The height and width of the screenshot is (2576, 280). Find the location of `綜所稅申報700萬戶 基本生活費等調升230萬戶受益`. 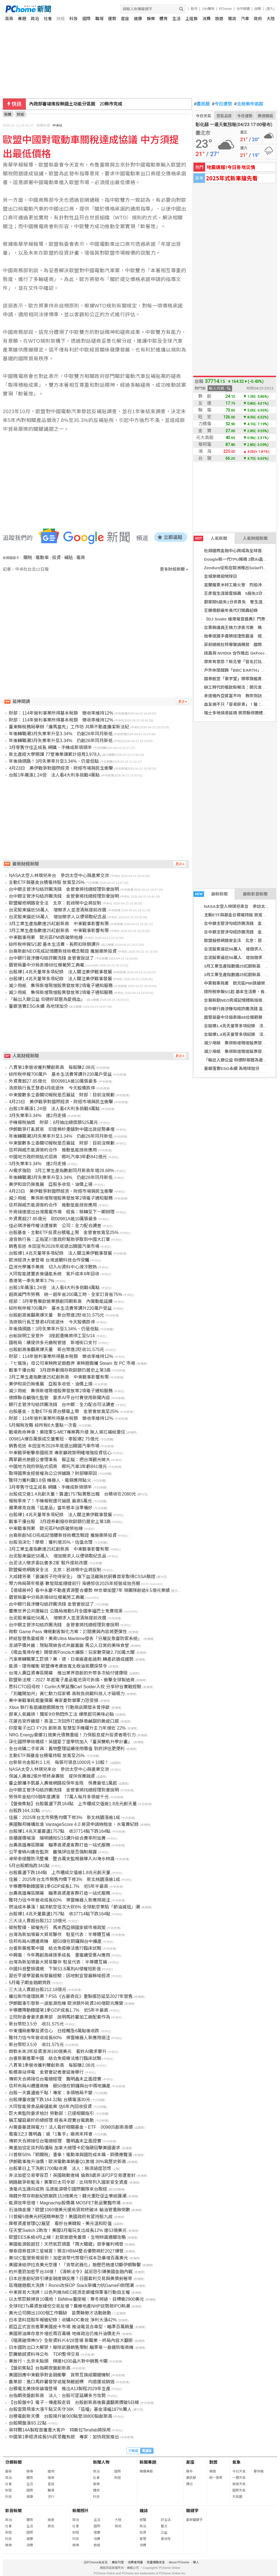

綜所稅申報700萬戶 基本生活費等調升230萬戶受益 is located at coordinates (60, 1074).